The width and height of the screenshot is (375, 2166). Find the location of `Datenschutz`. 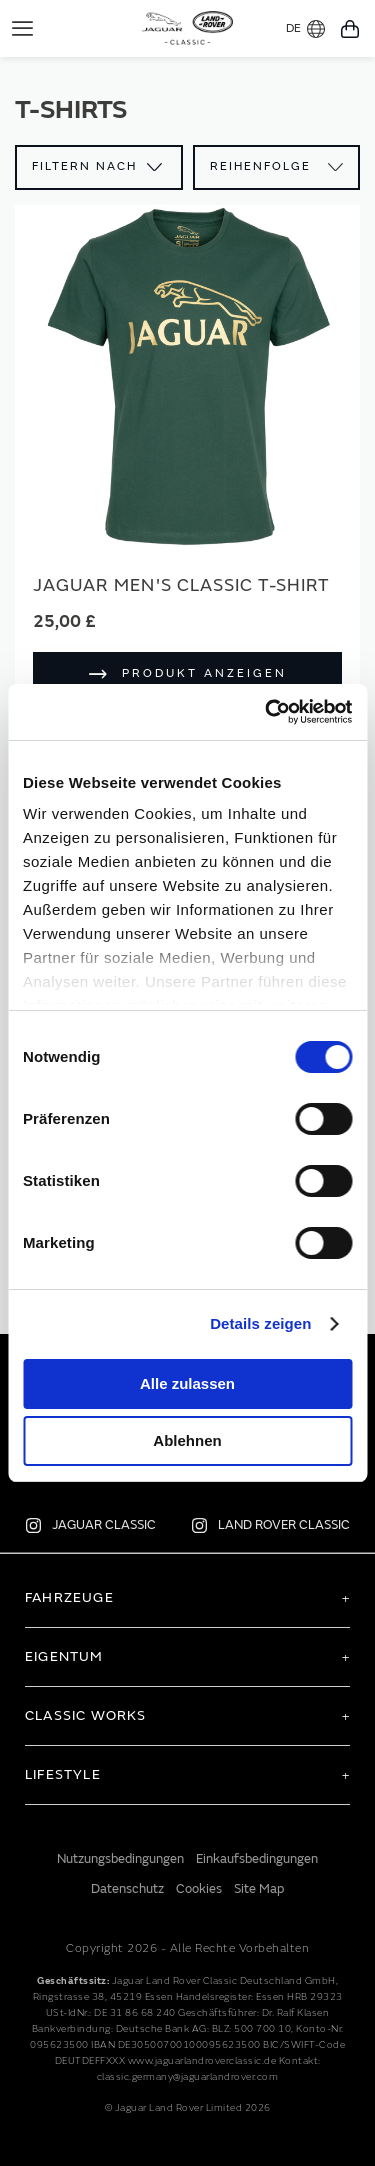

Datenschutz is located at coordinates (127, 1889).